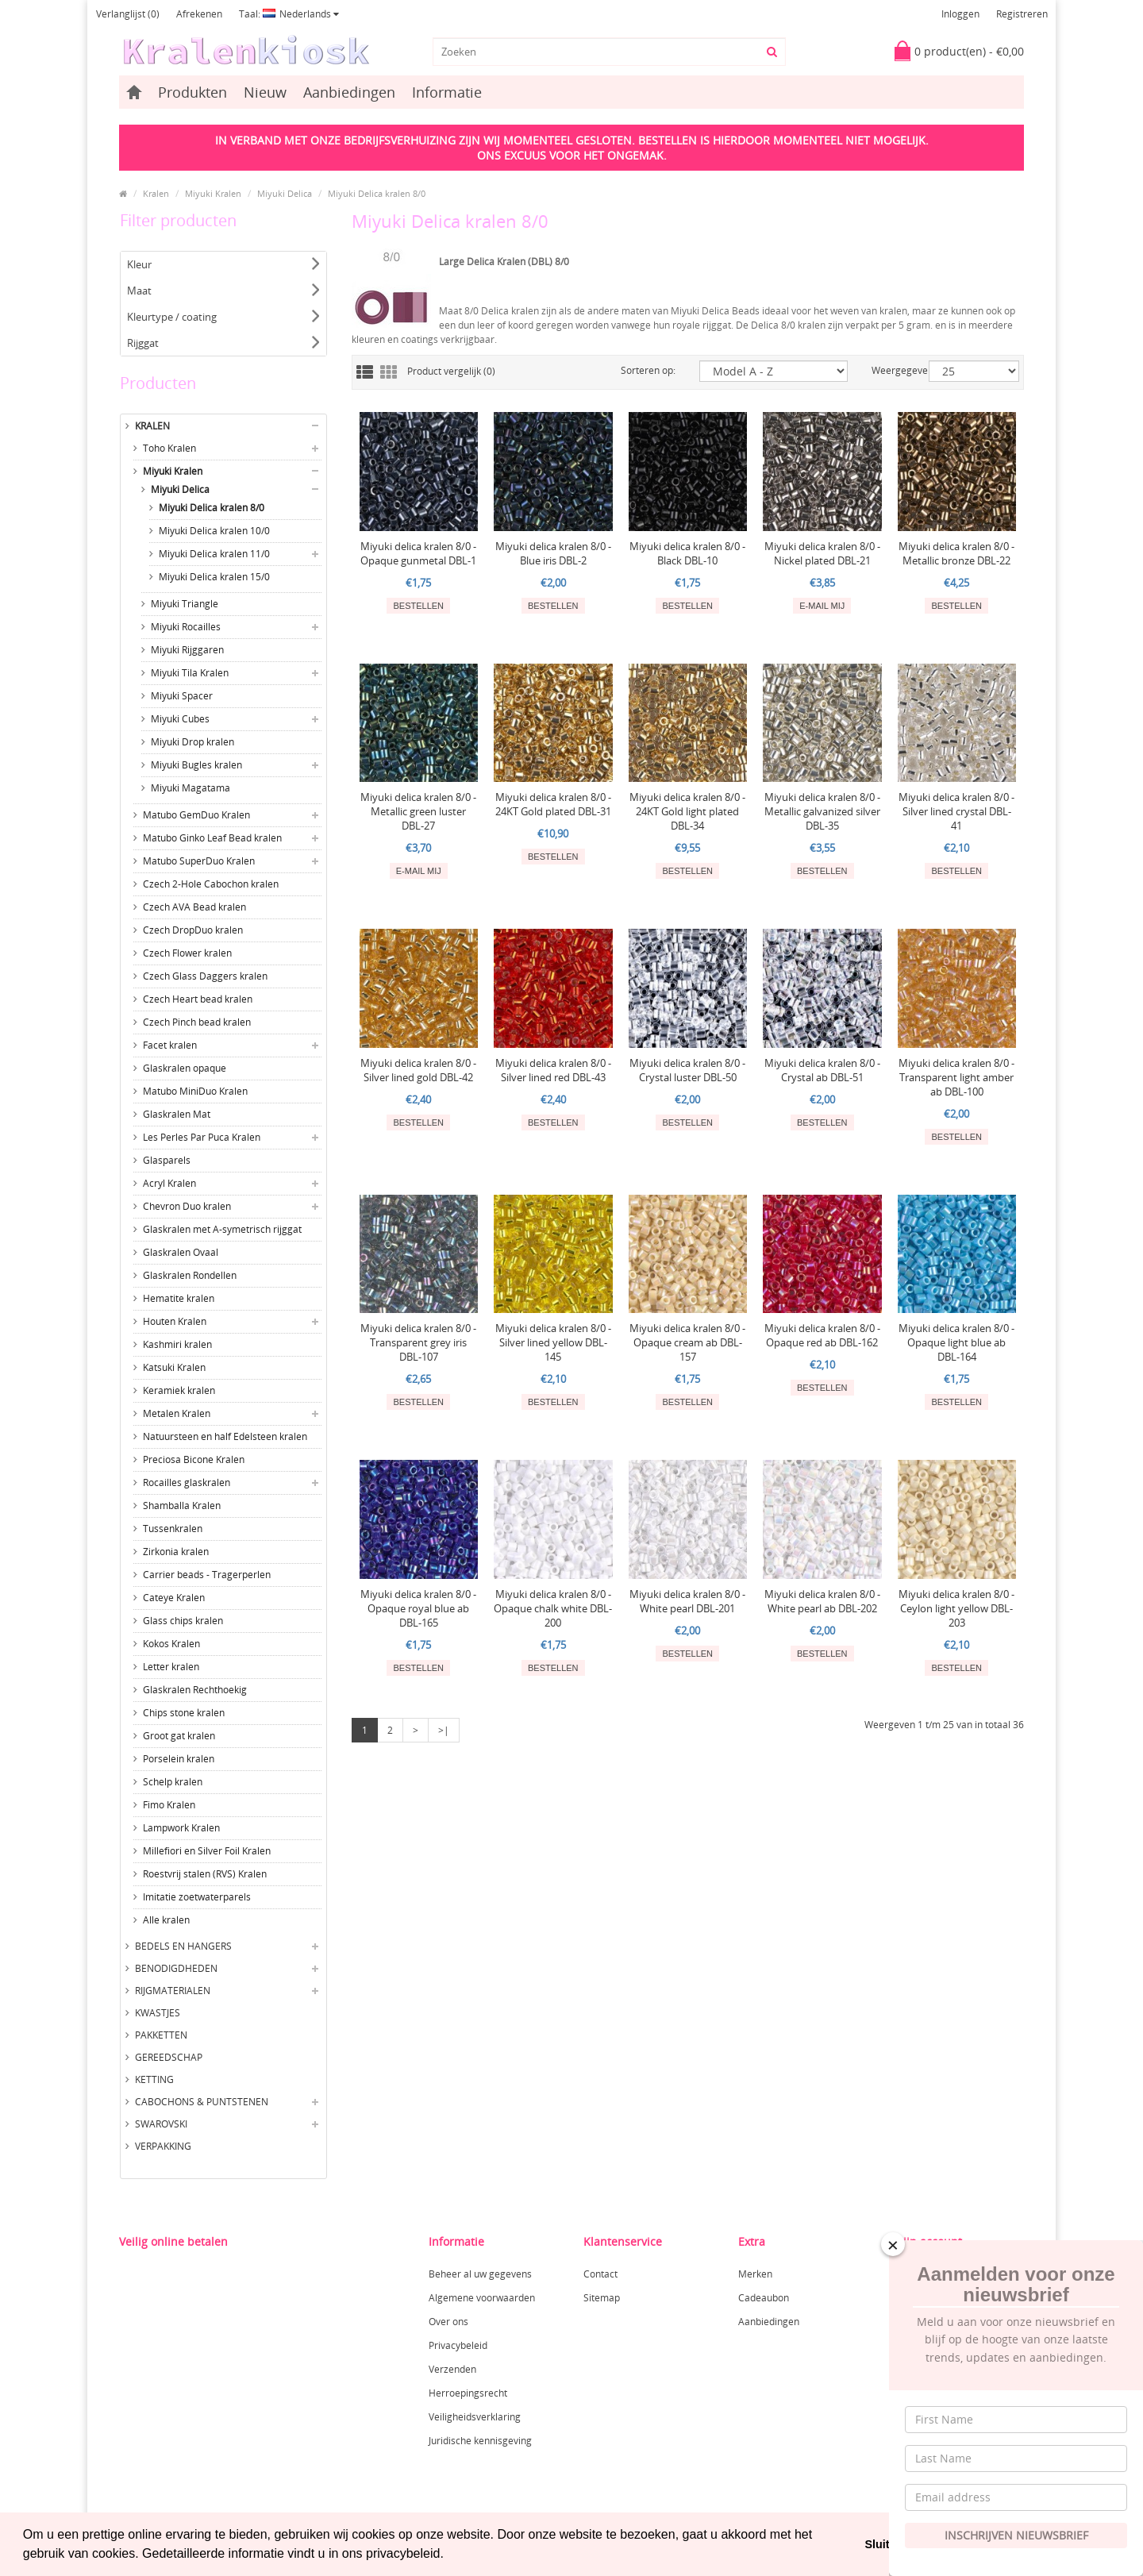 The image size is (1143, 2576). I want to click on Miyuki delica kralen 8/0 - White pearl ab DBL-202, so click(822, 1601).